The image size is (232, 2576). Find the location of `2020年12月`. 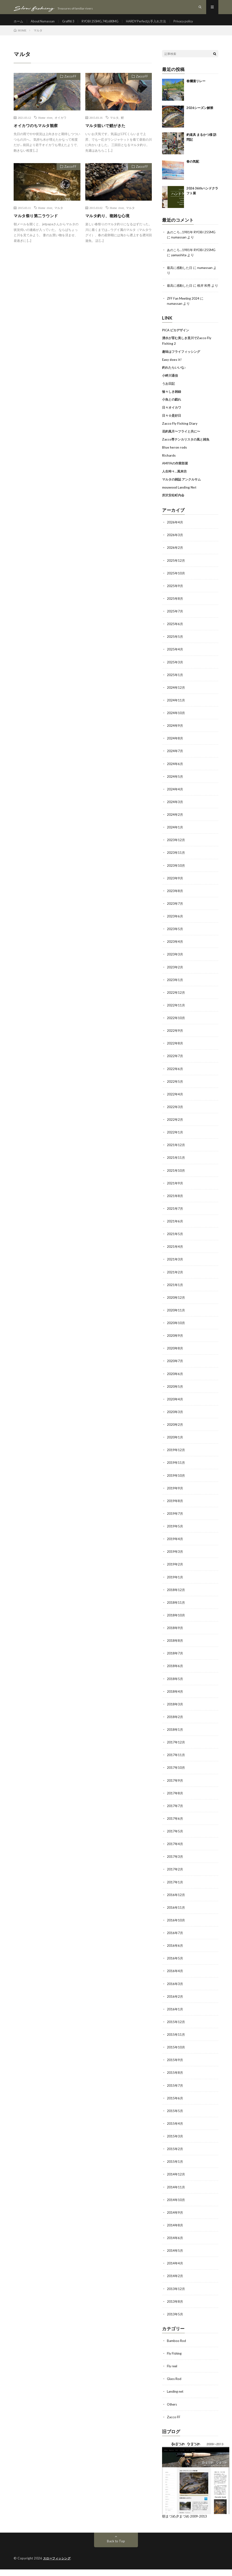

2020年12月 is located at coordinates (176, 1307).